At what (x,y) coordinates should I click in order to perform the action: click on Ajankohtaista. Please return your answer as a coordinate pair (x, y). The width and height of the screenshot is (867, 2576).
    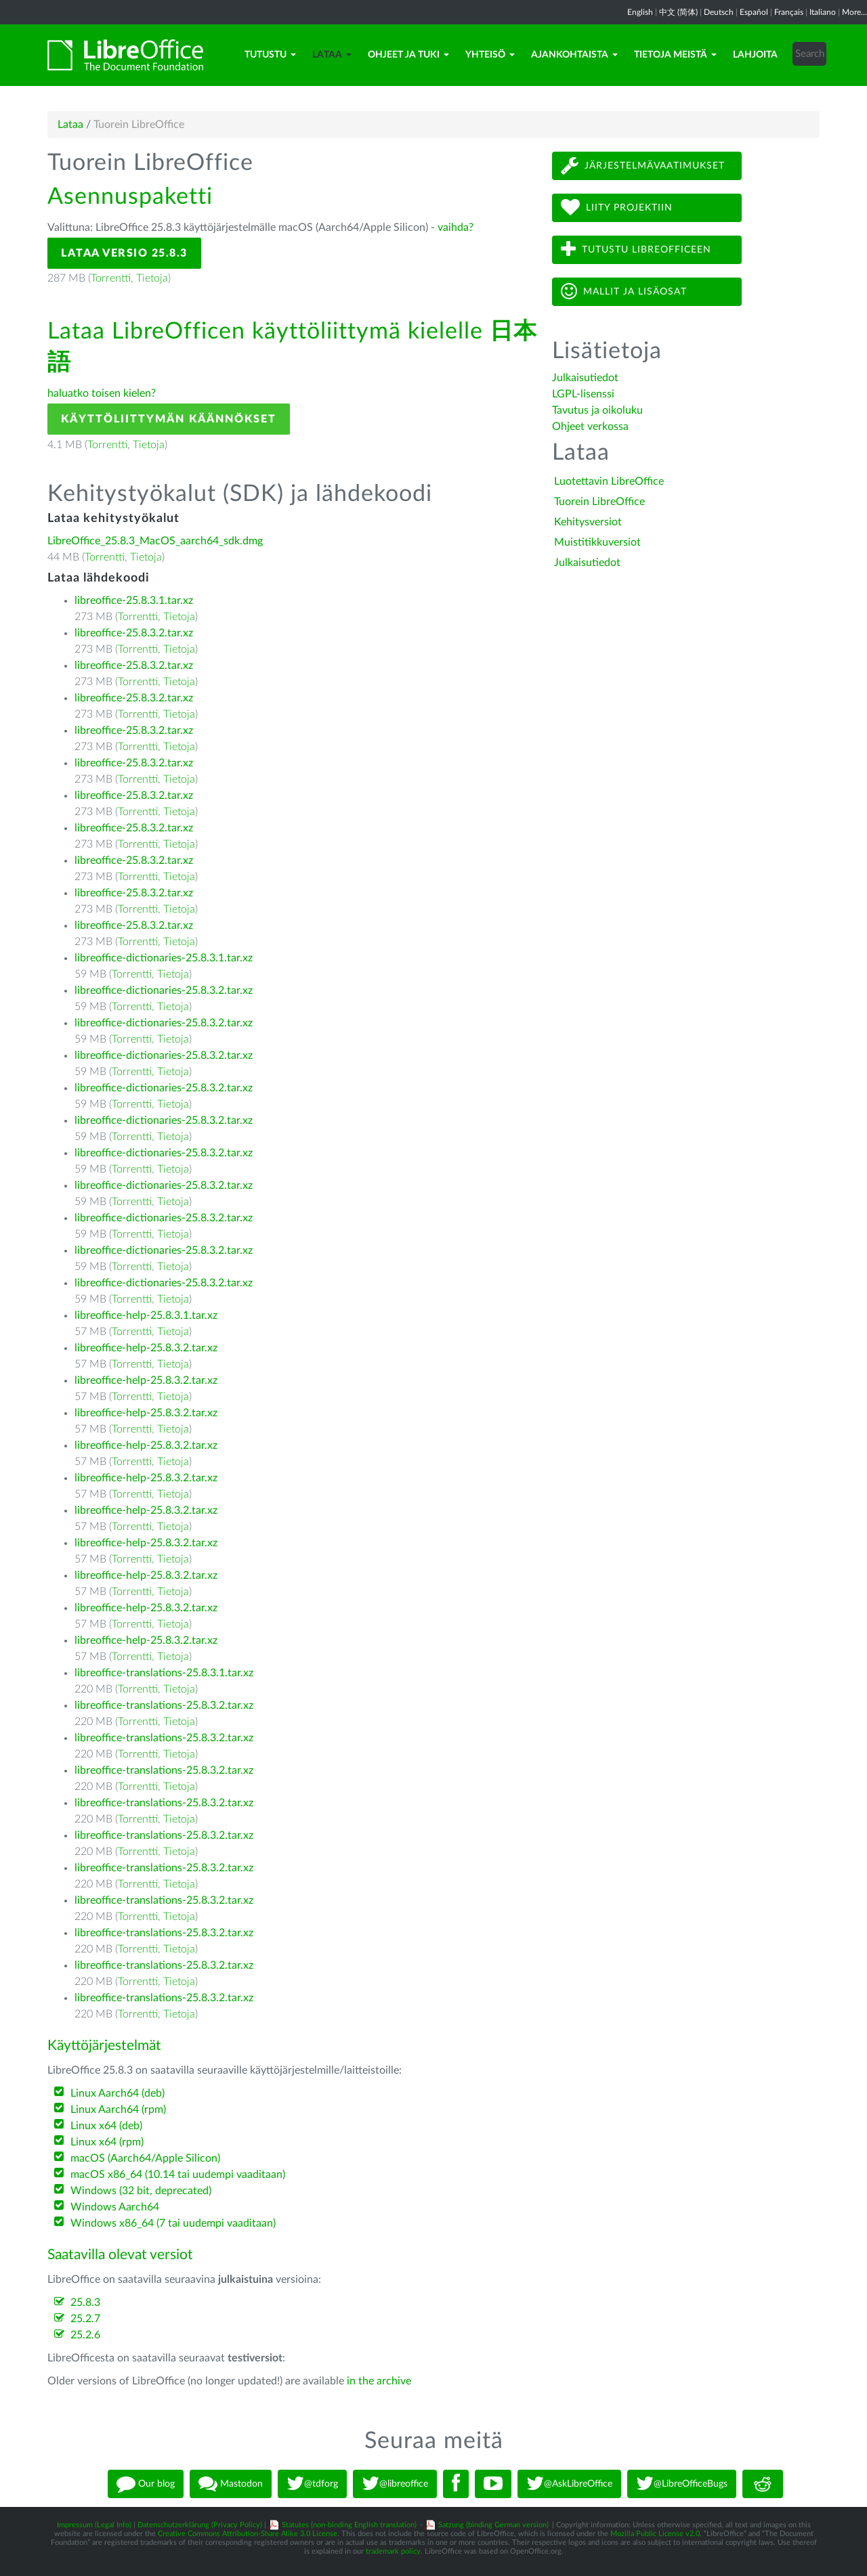
    Looking at the image, I should click on (574, 55).